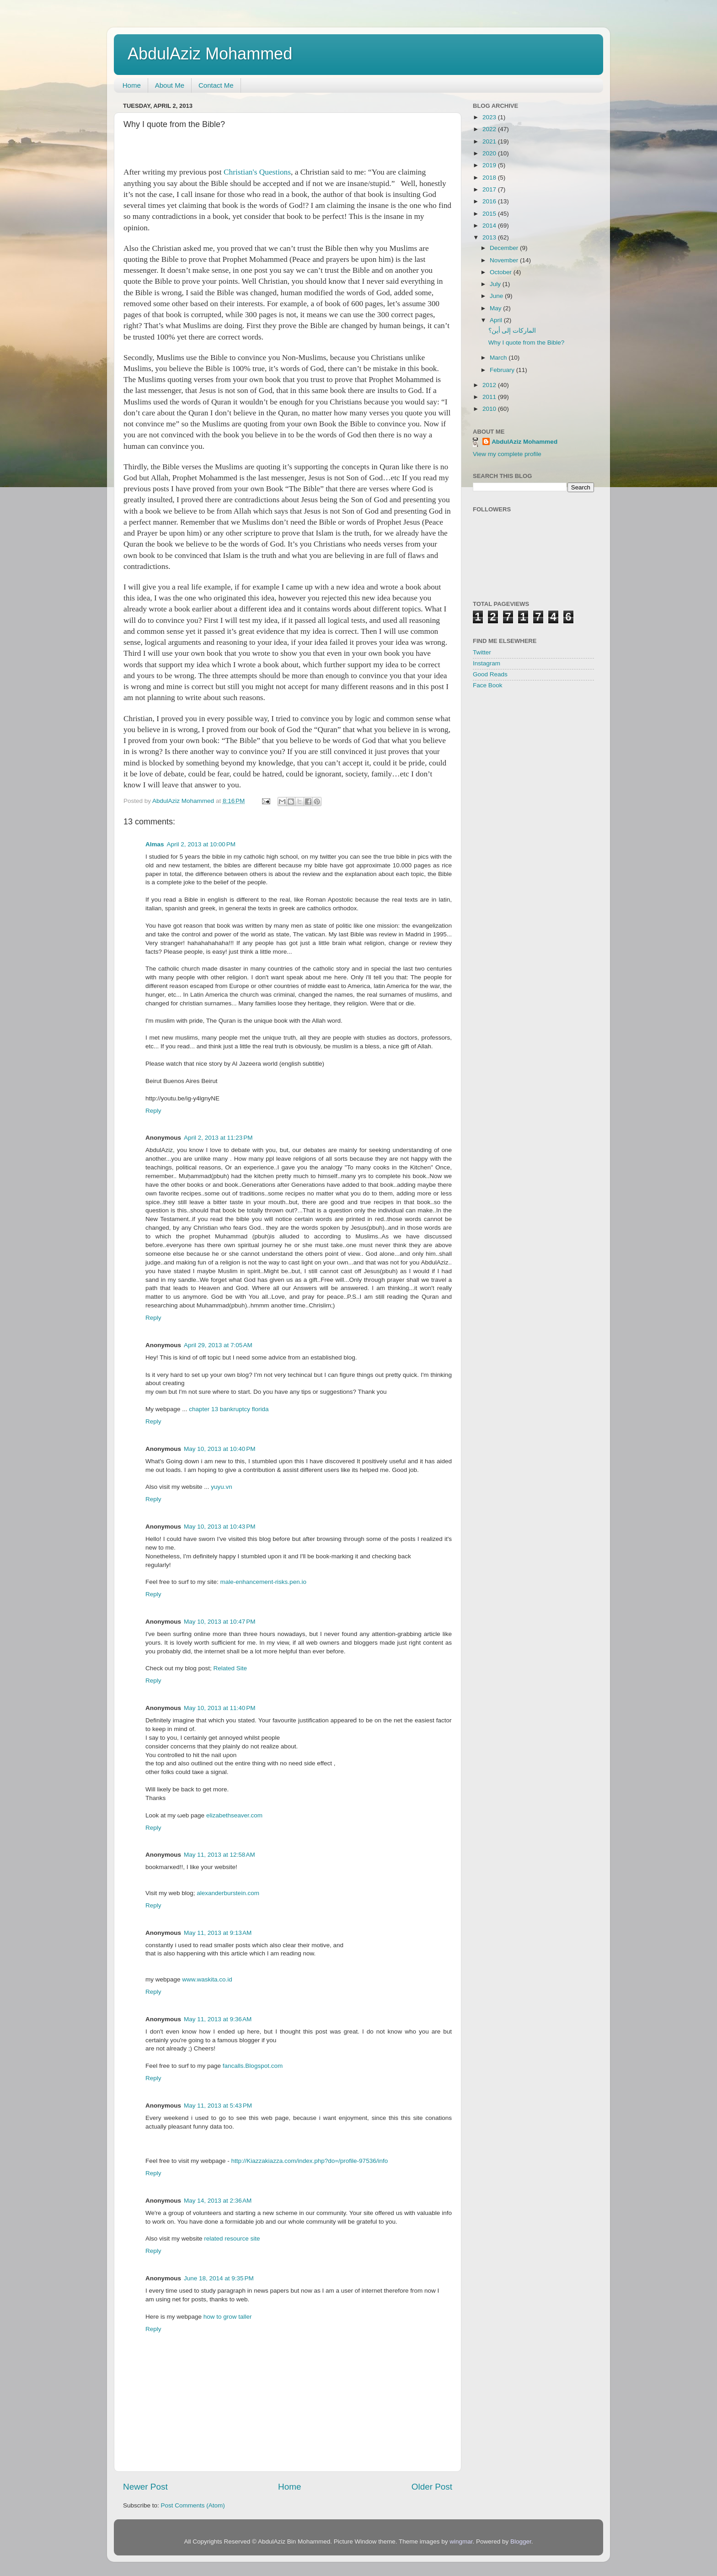  What do you see at coordinates (218, 1137) in the screenshot?
I see `April 2, 2013 at 11:23 PM` at bounding box center [218, 1137].